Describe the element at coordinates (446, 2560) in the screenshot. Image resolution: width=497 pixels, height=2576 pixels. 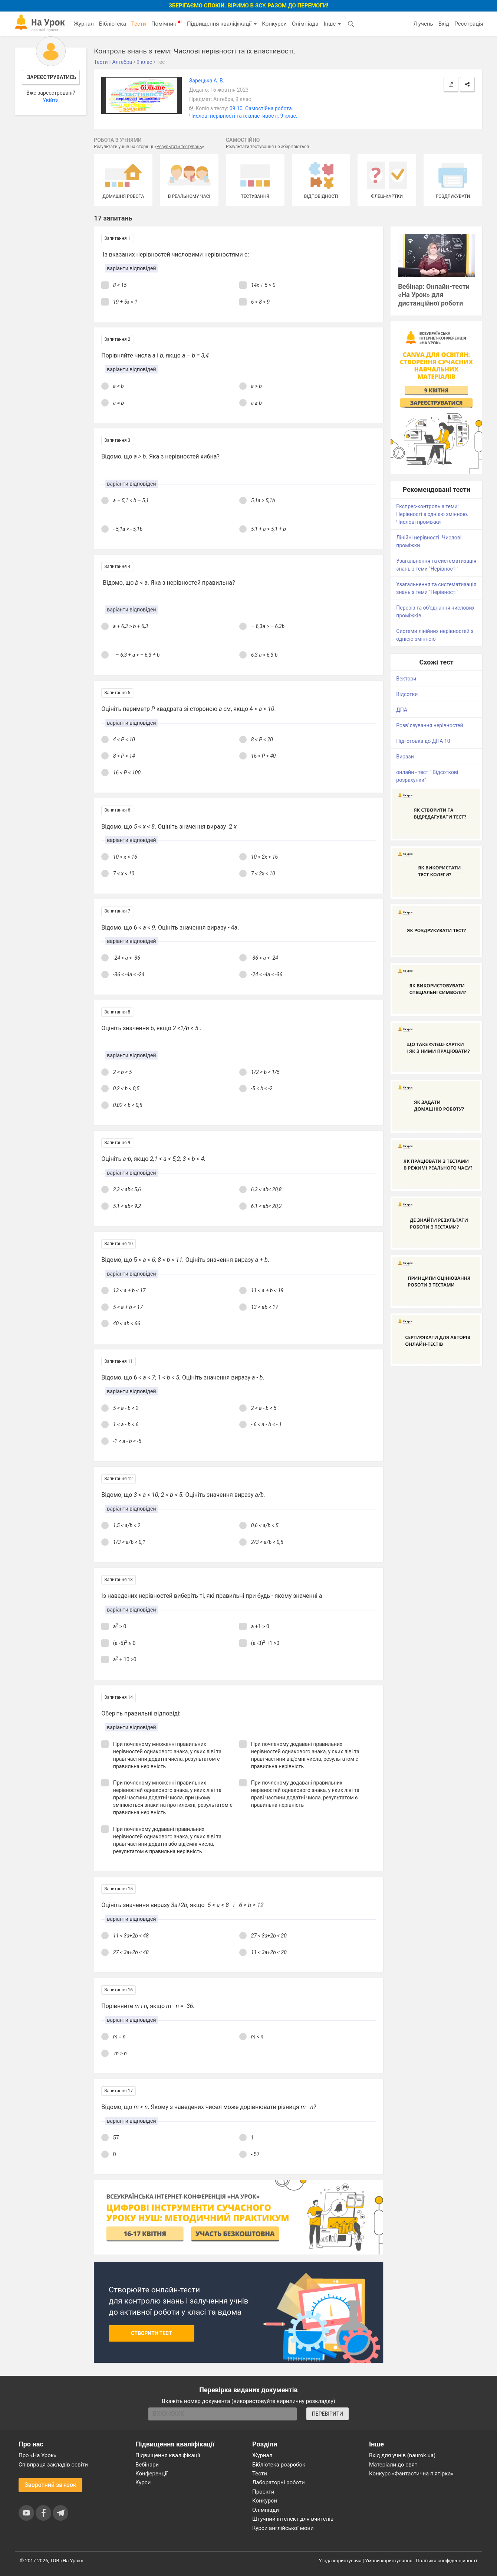
I see `Політика конфіденційності` at that location.